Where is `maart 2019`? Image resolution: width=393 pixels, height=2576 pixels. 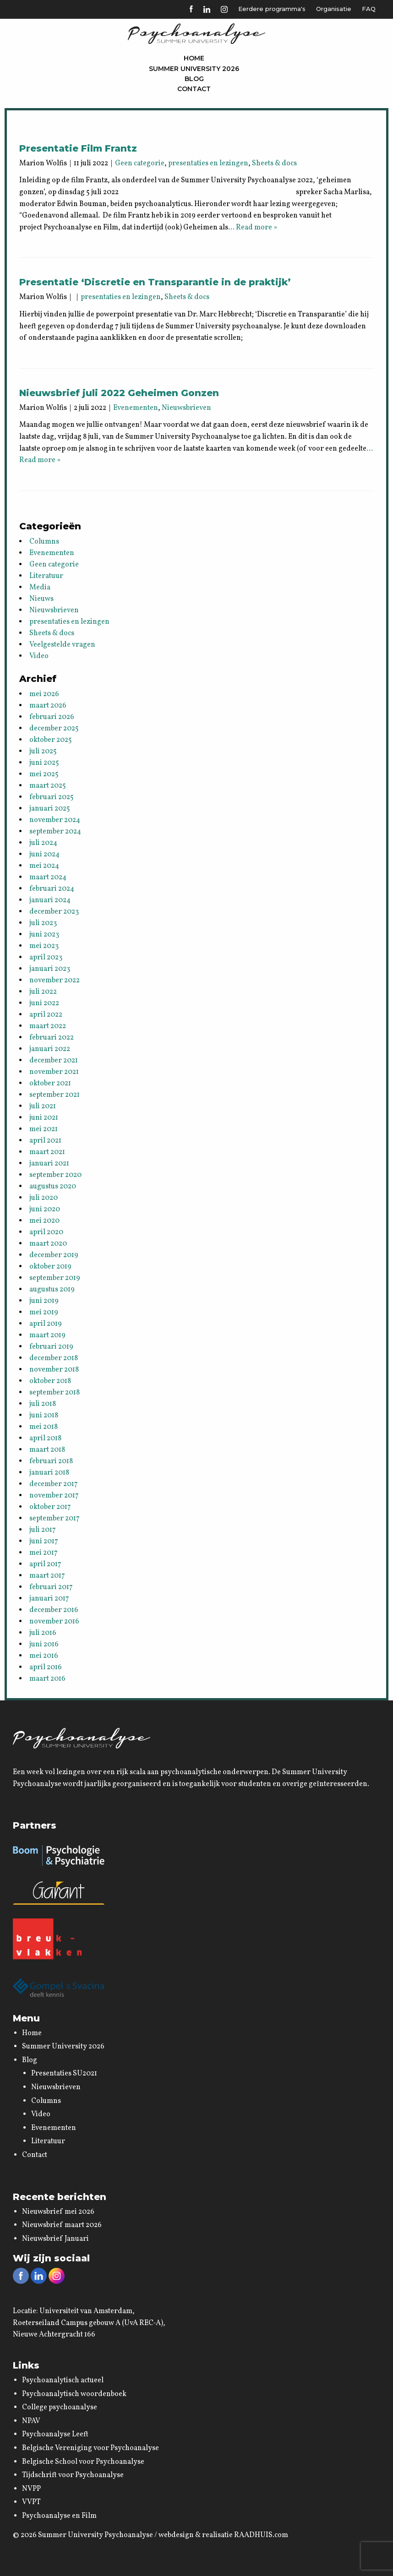
maart 2019 is located at coordinates (47, 1335).